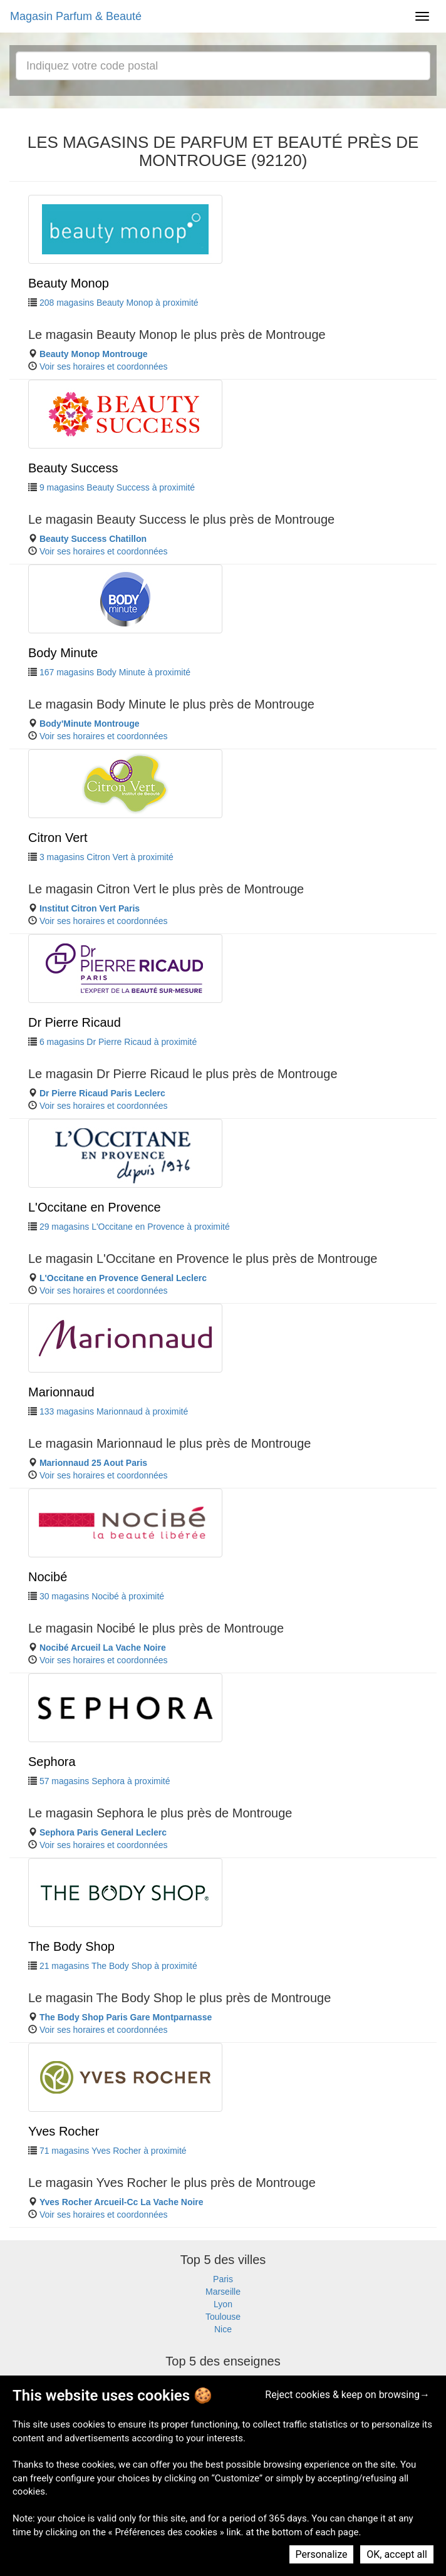 This screenshot has width=446, height=2576. I want to click on Marseille, so click(223, 2292).